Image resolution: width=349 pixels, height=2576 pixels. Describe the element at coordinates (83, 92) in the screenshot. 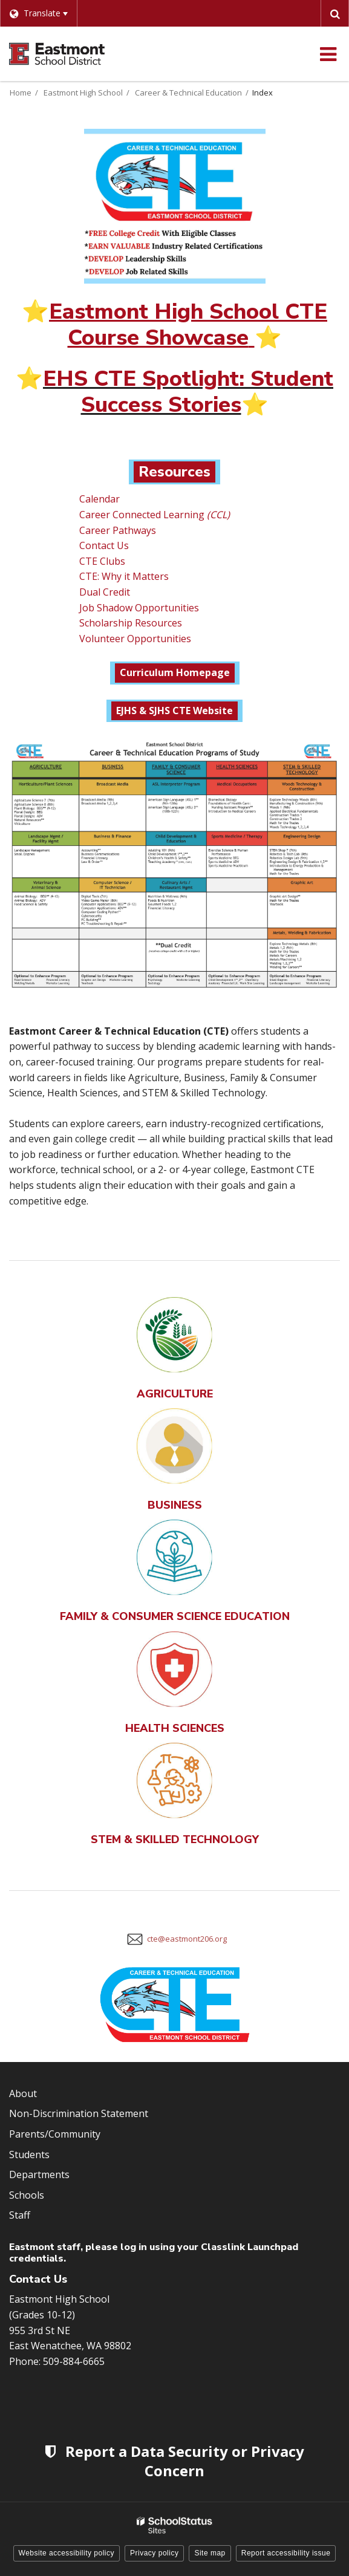

I see `Eastmont High School` at that location.